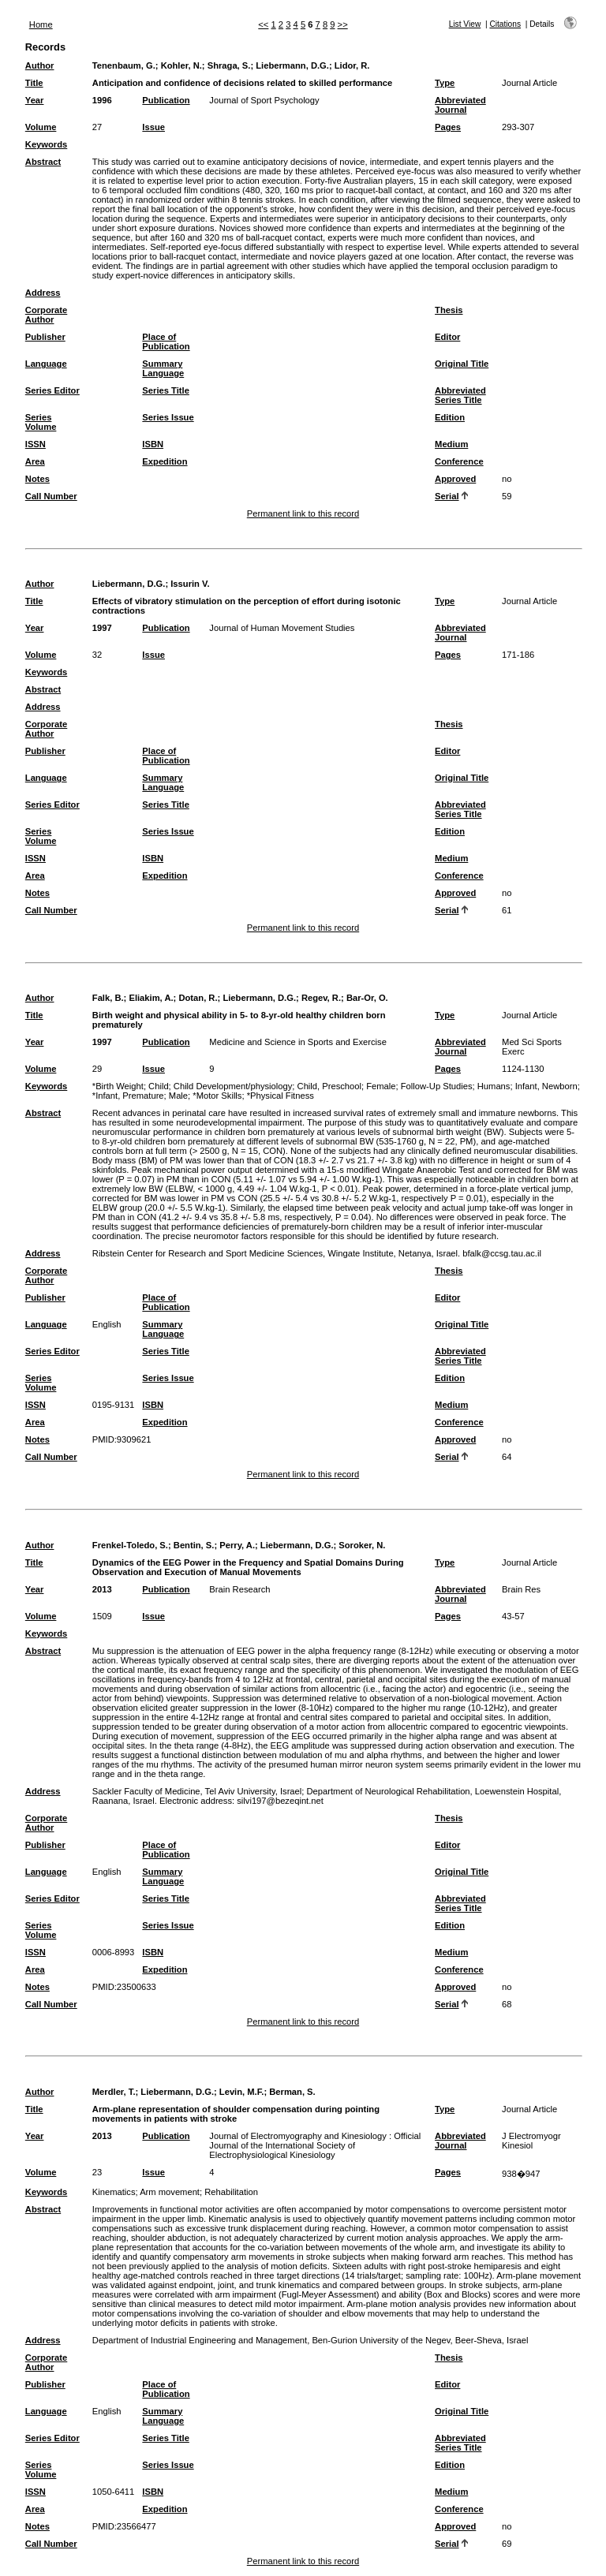 The image size is (606, 2576). I want to click on Medium, so click(451, 444).